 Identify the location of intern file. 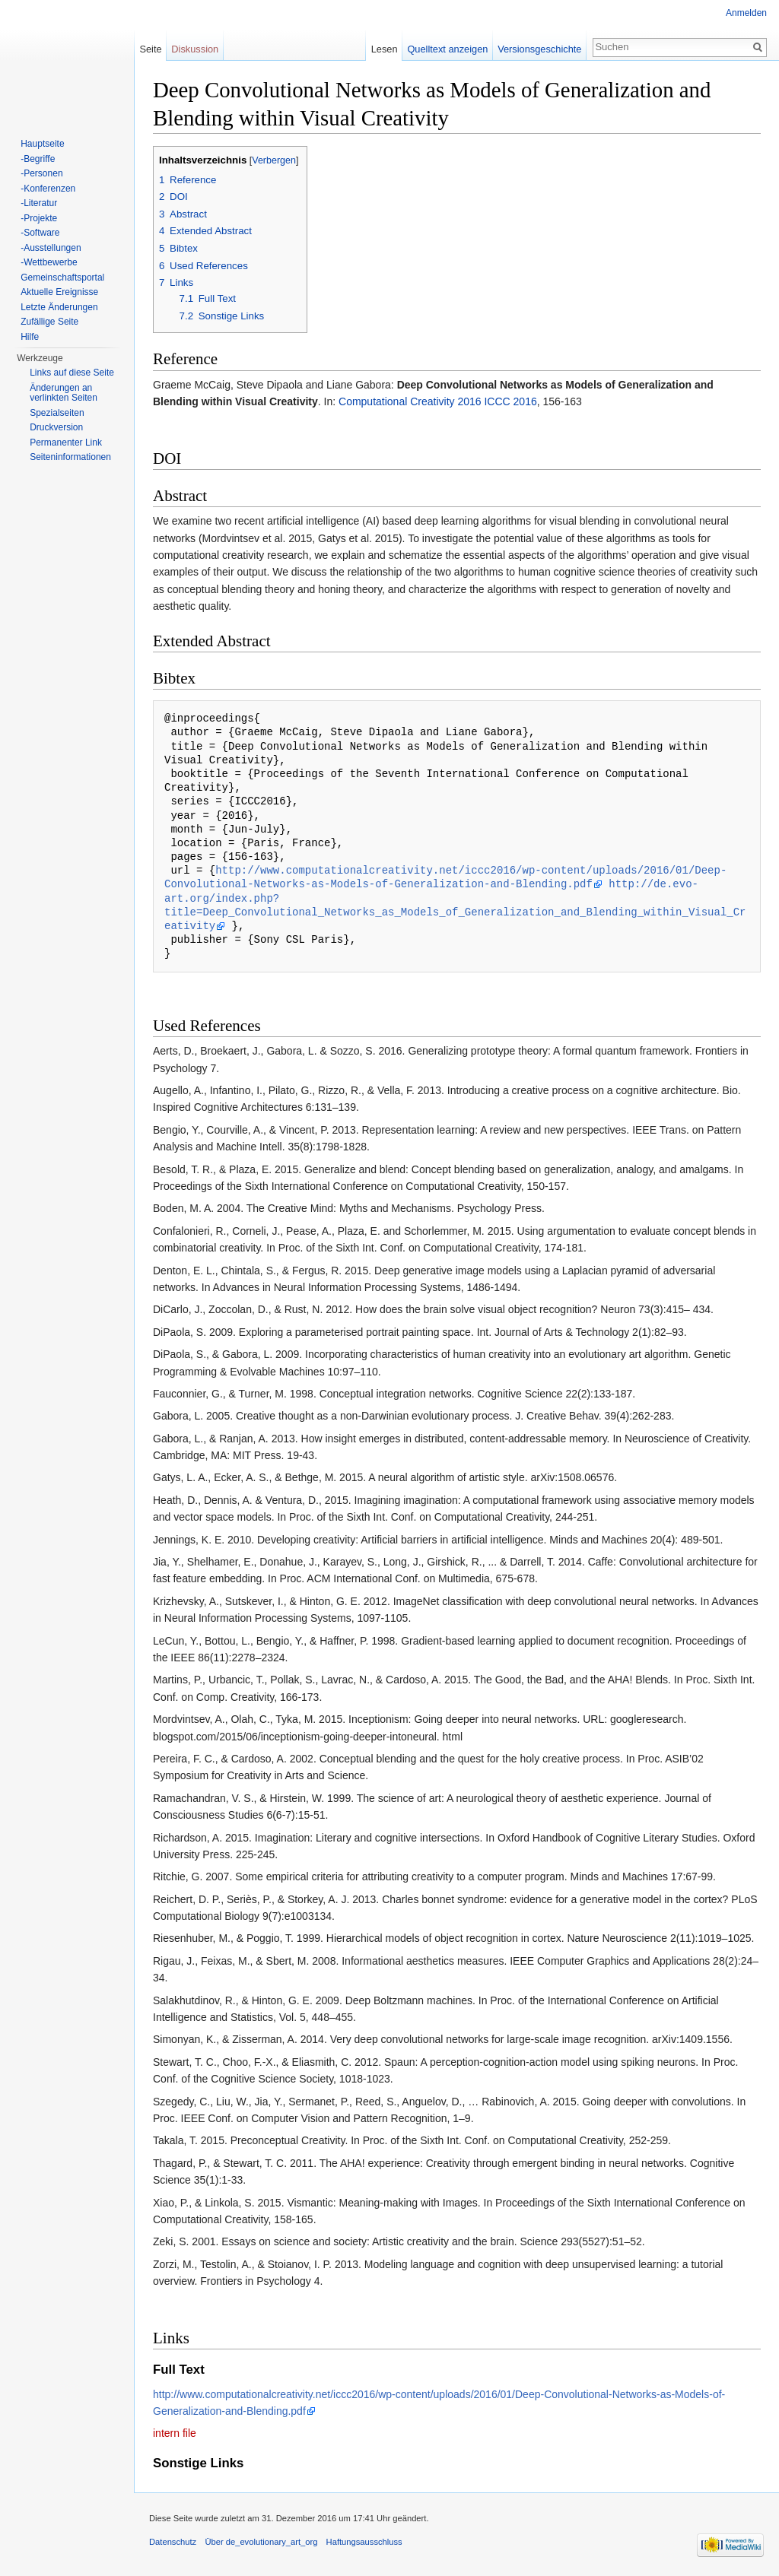
(174, 2433).